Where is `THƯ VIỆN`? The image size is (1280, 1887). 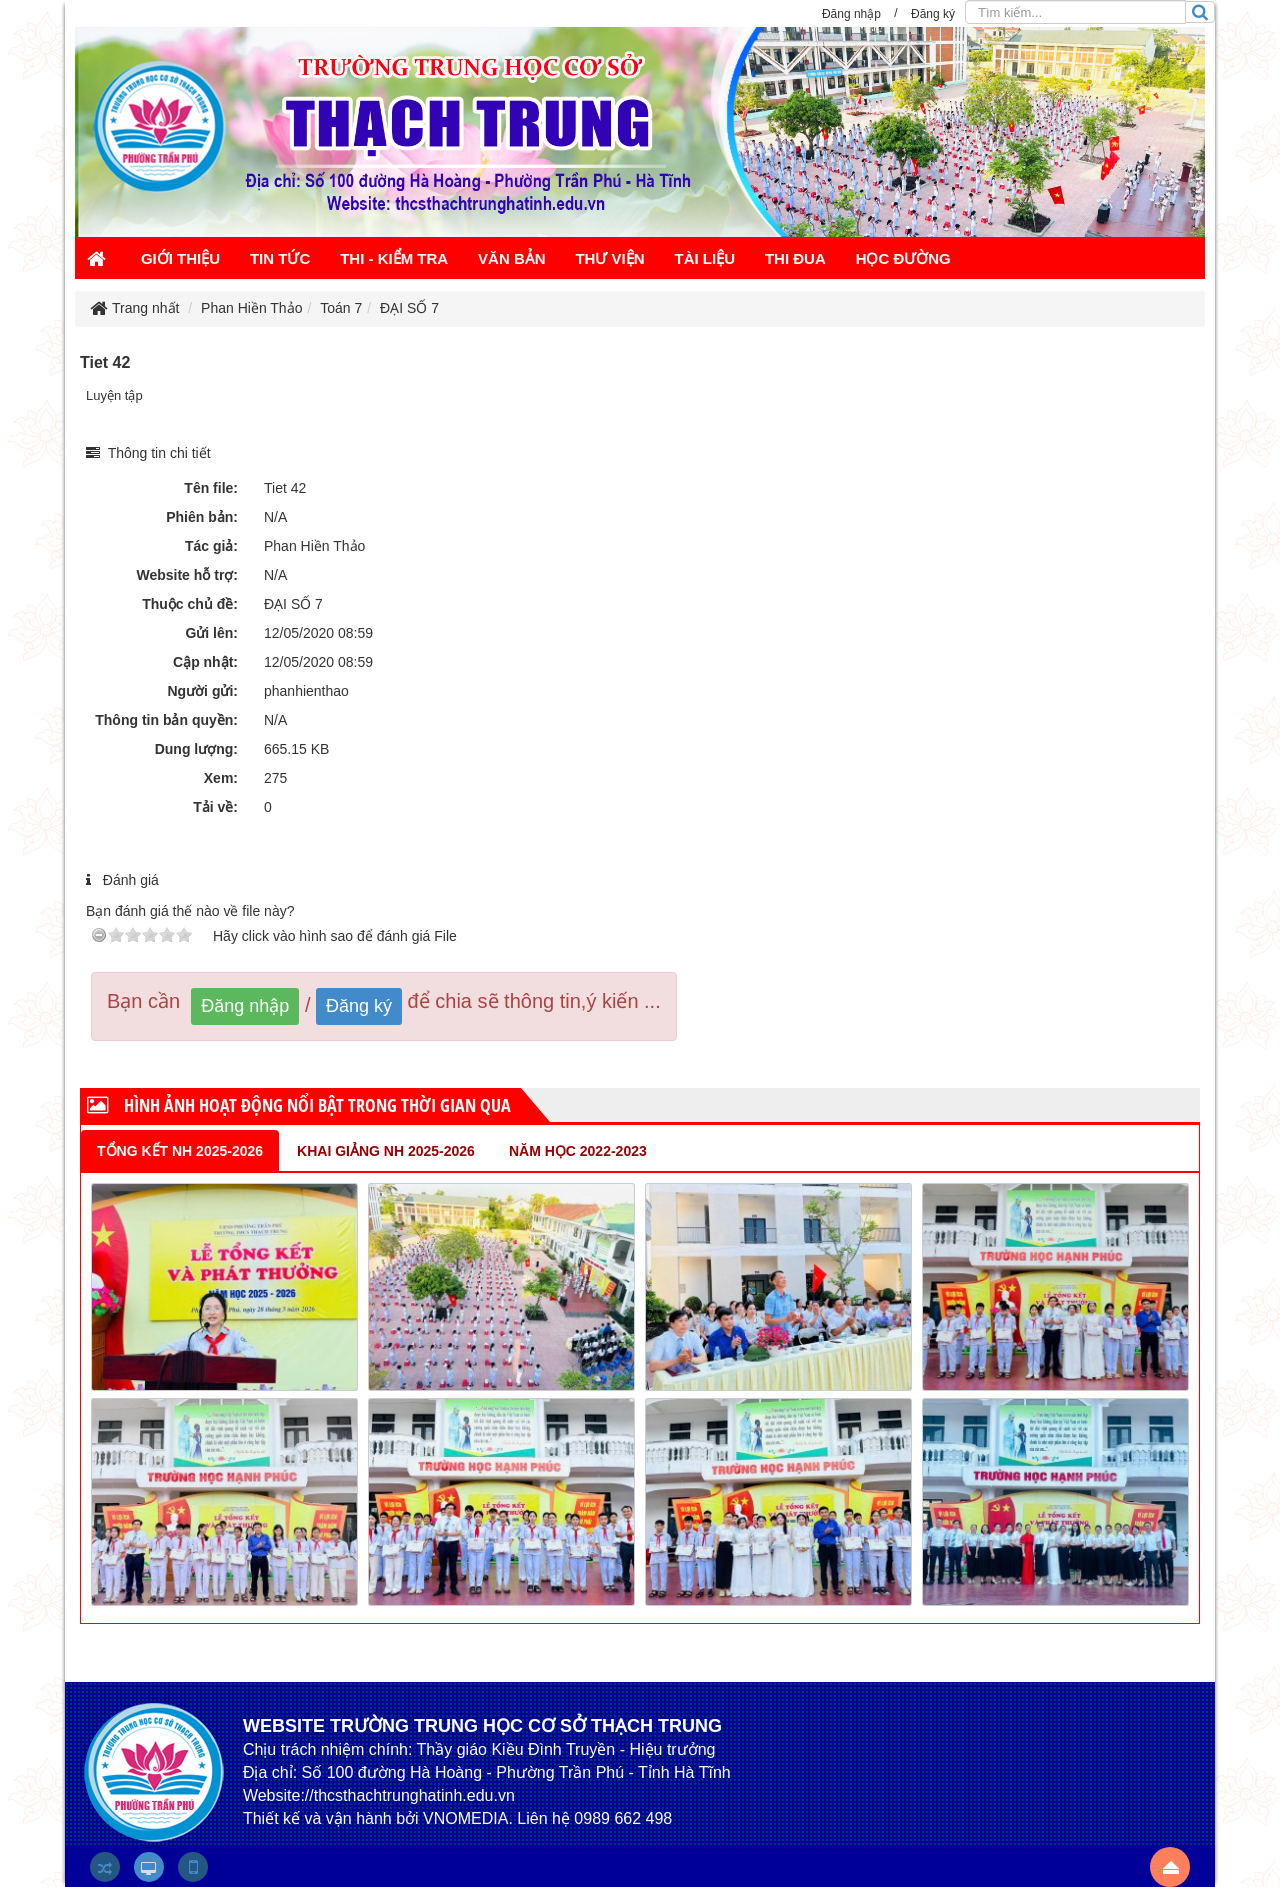 THƯ VIỆN is located at coordinates (609, 258).